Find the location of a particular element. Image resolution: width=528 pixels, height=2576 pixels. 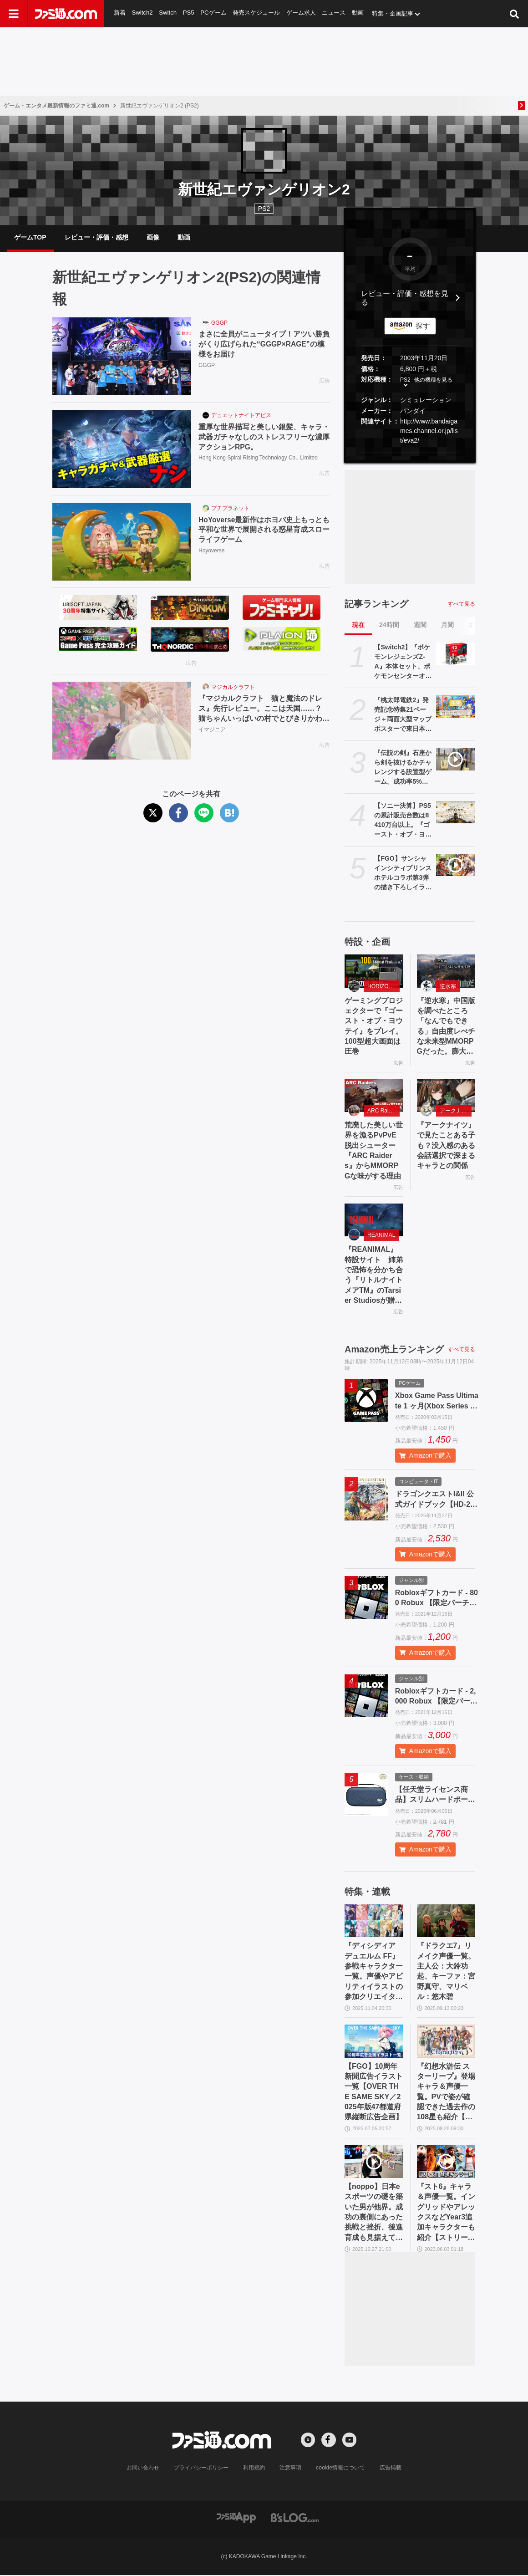

『幻想水滸伝 スターリープ』登場キャラ＆声優一覧。PVで姿が確認できた過去作の108星も紹介【幻水SP】 is located at coordinates (446, 2093).